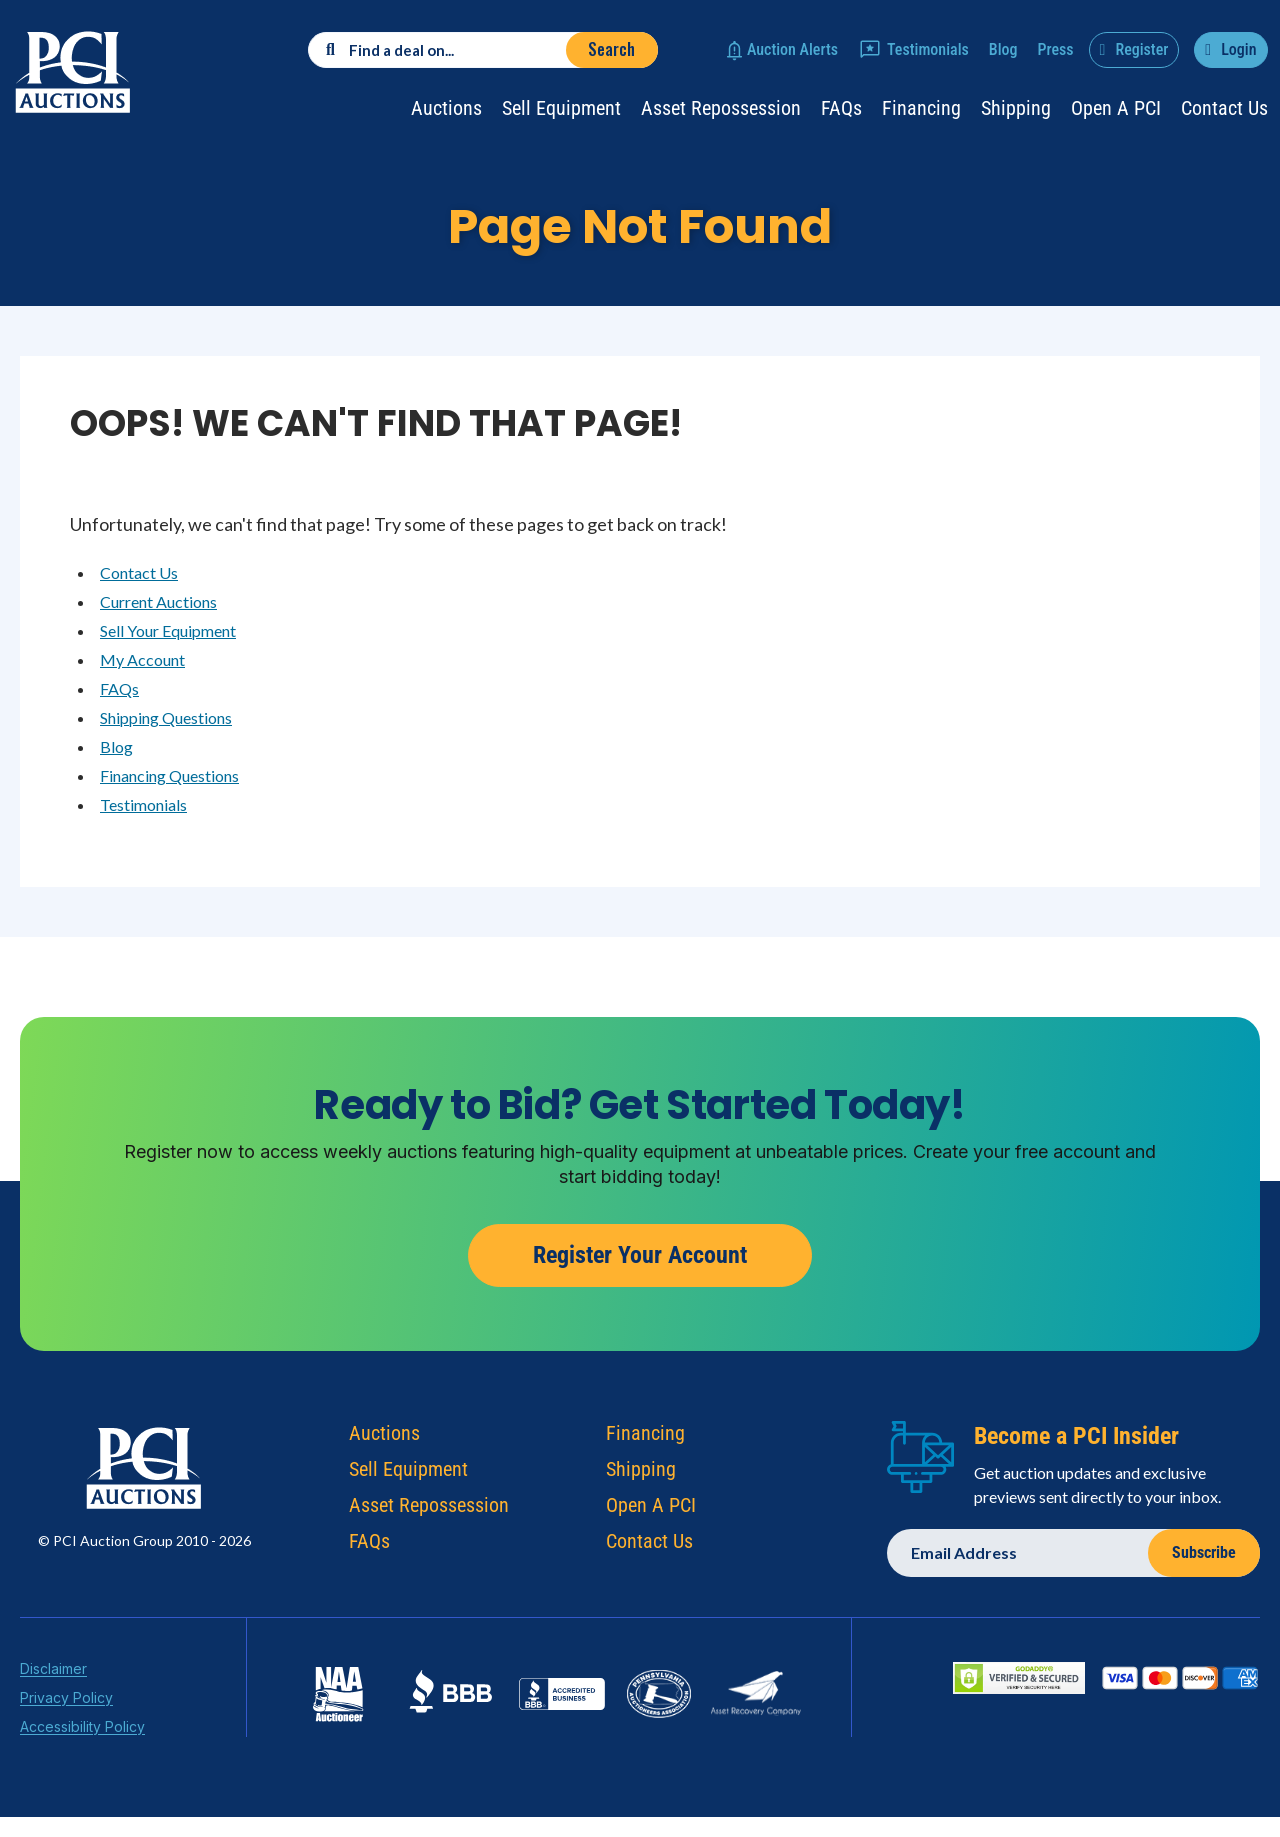  What do you see at coordinates (53, 1673) in the screenshot?
I see `Disclaimer` at bounding box center [53, 1673].